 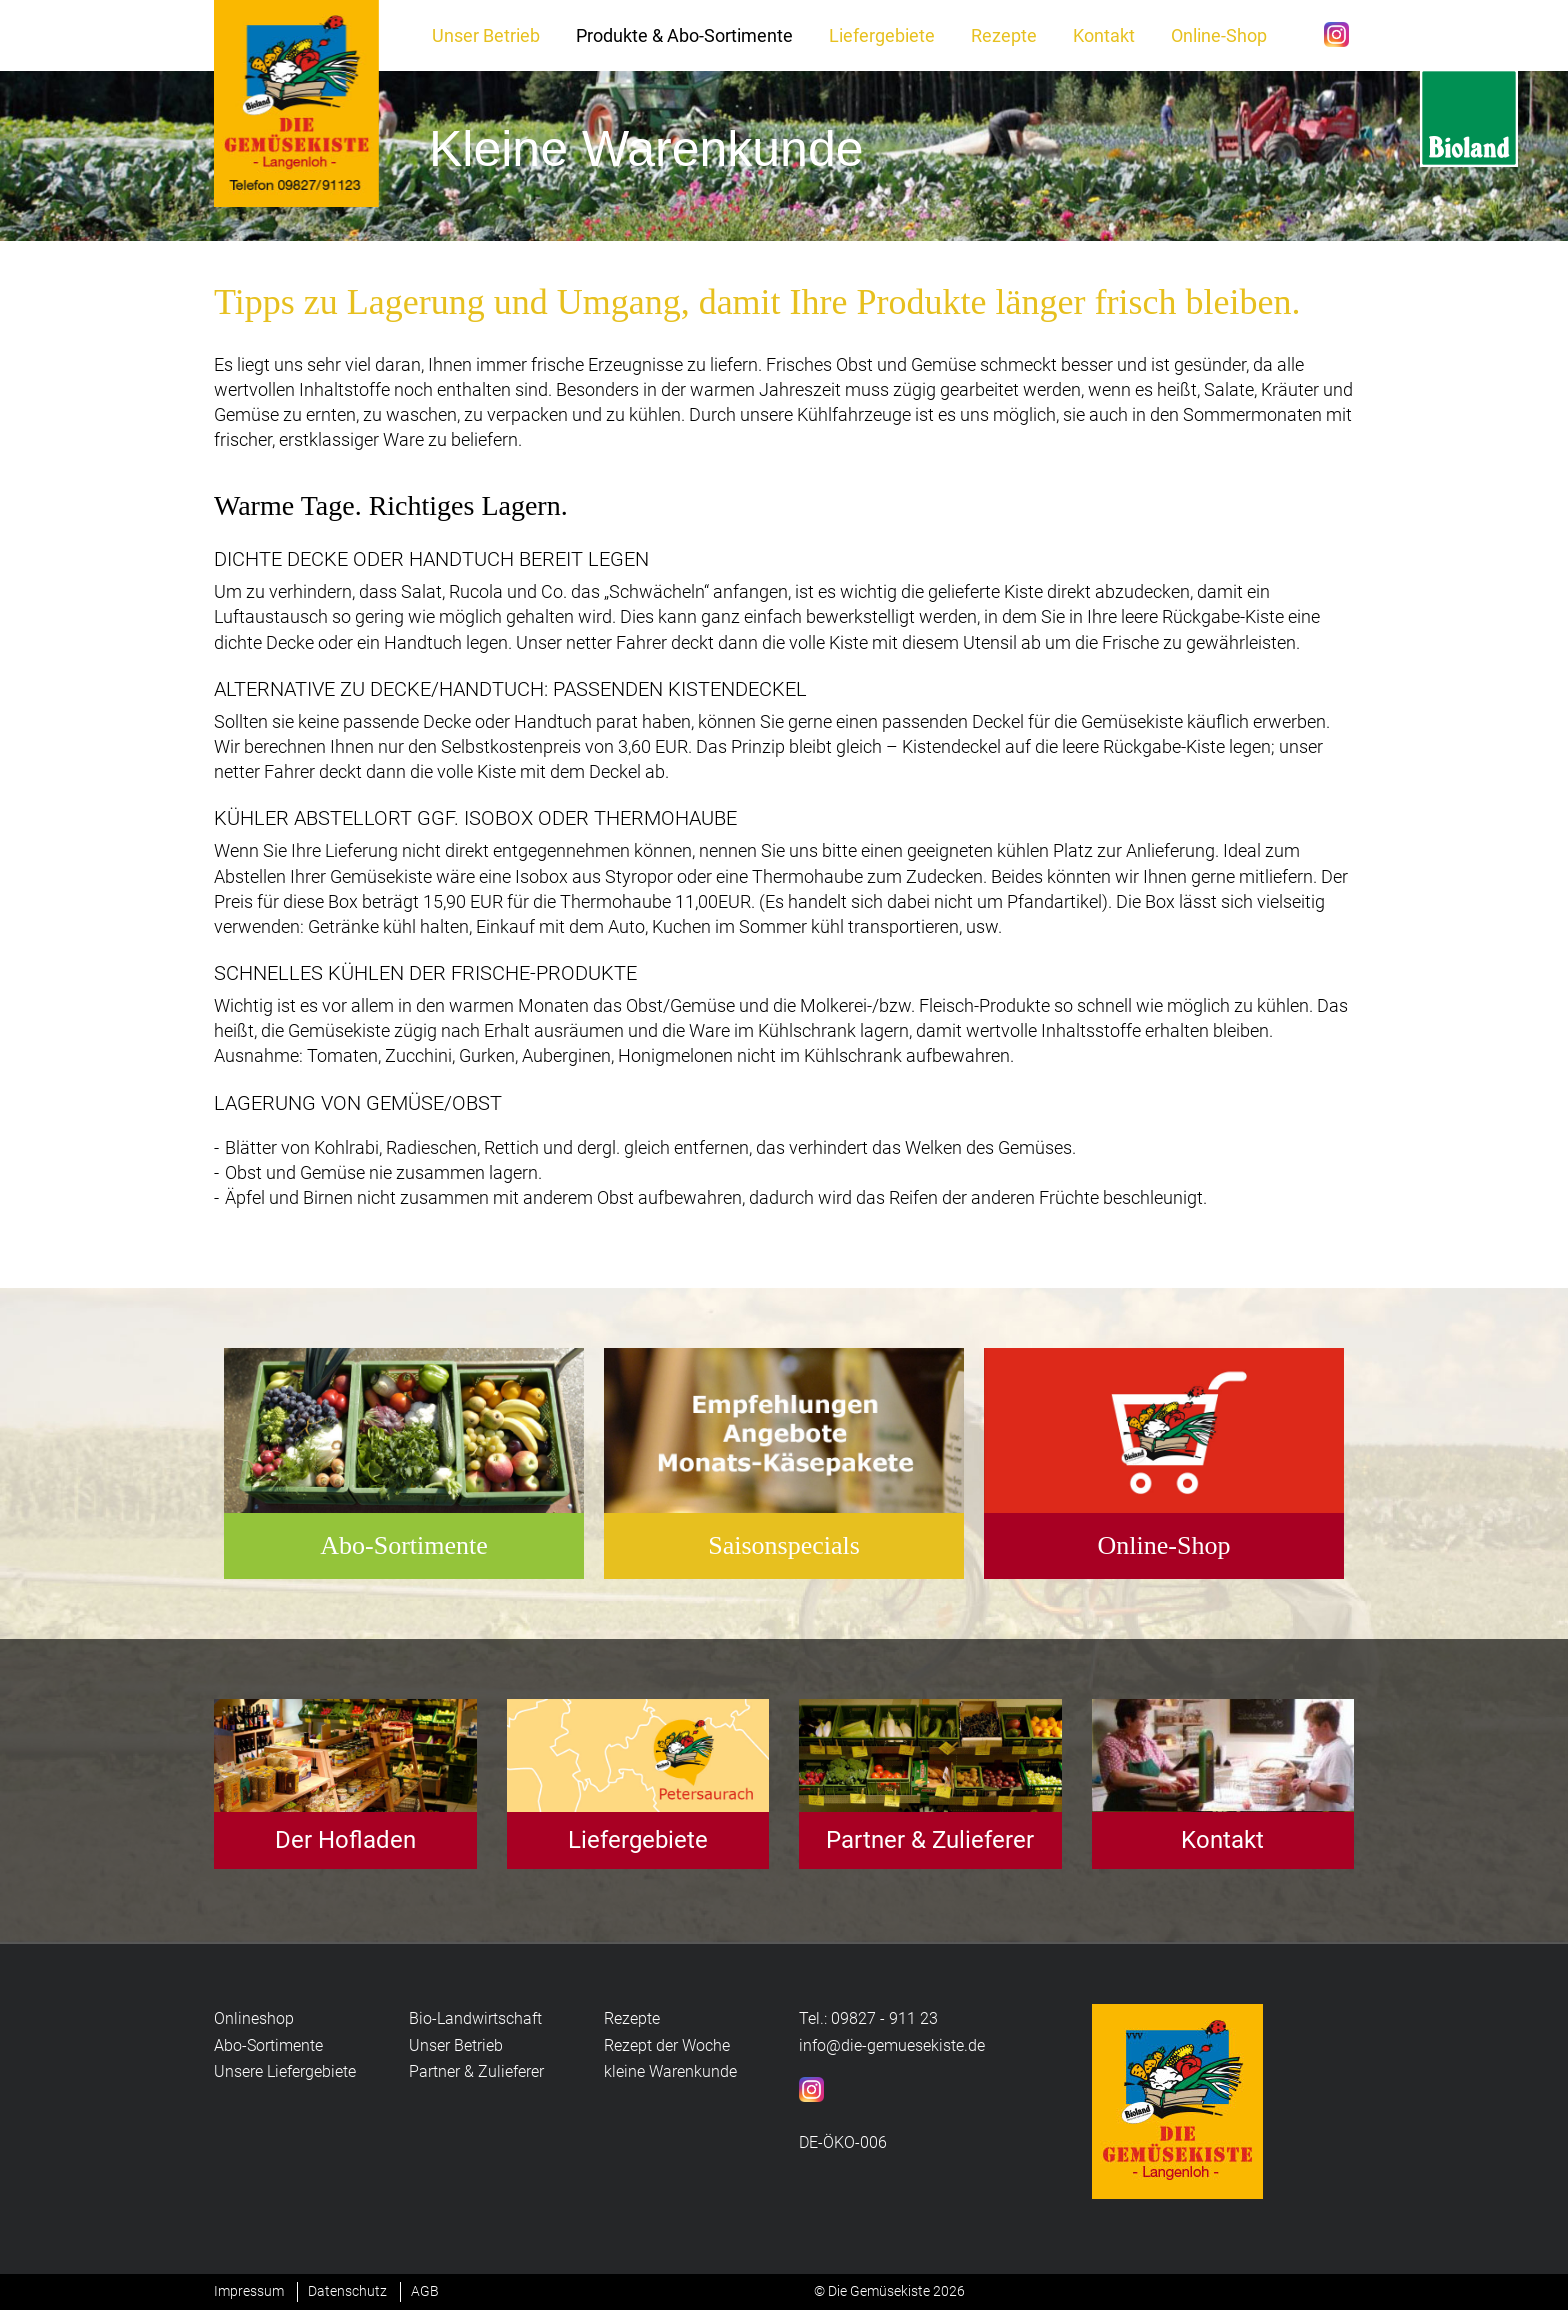 I want to click on AGB, so click(x=425, y=2291).